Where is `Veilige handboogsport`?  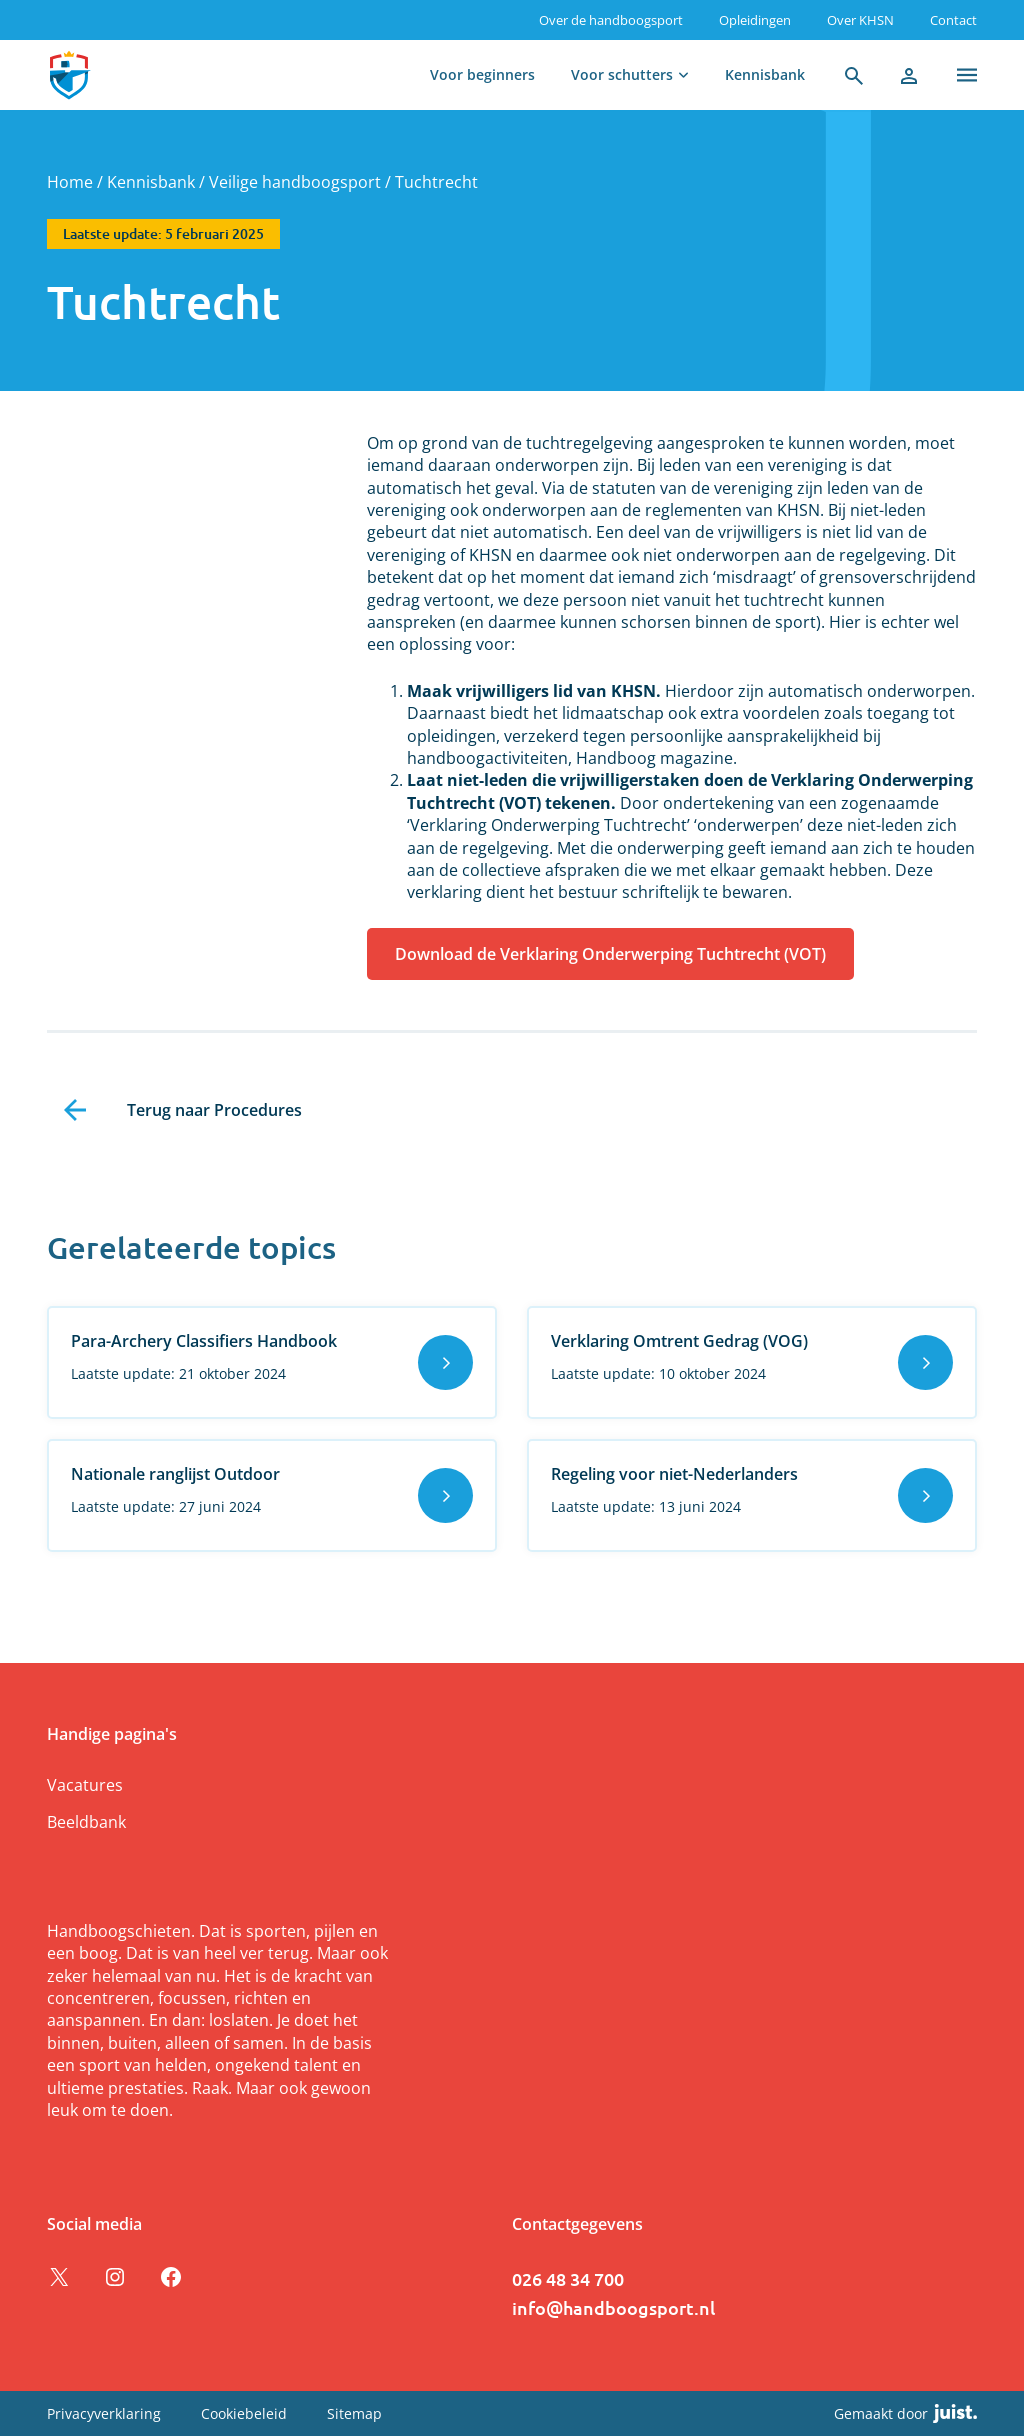 Veilige handboogsport is located at coordinates (295, 182).